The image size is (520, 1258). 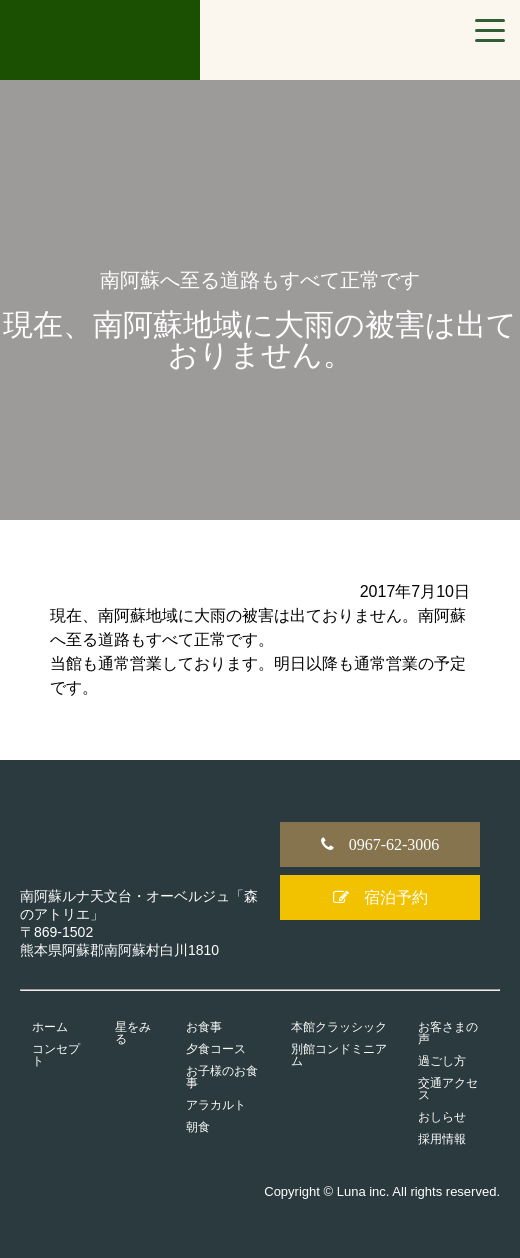 What do you see at coordinates (198, 1127) in the screenshot?
I see `朝食` at bounding box center [198, 1127].